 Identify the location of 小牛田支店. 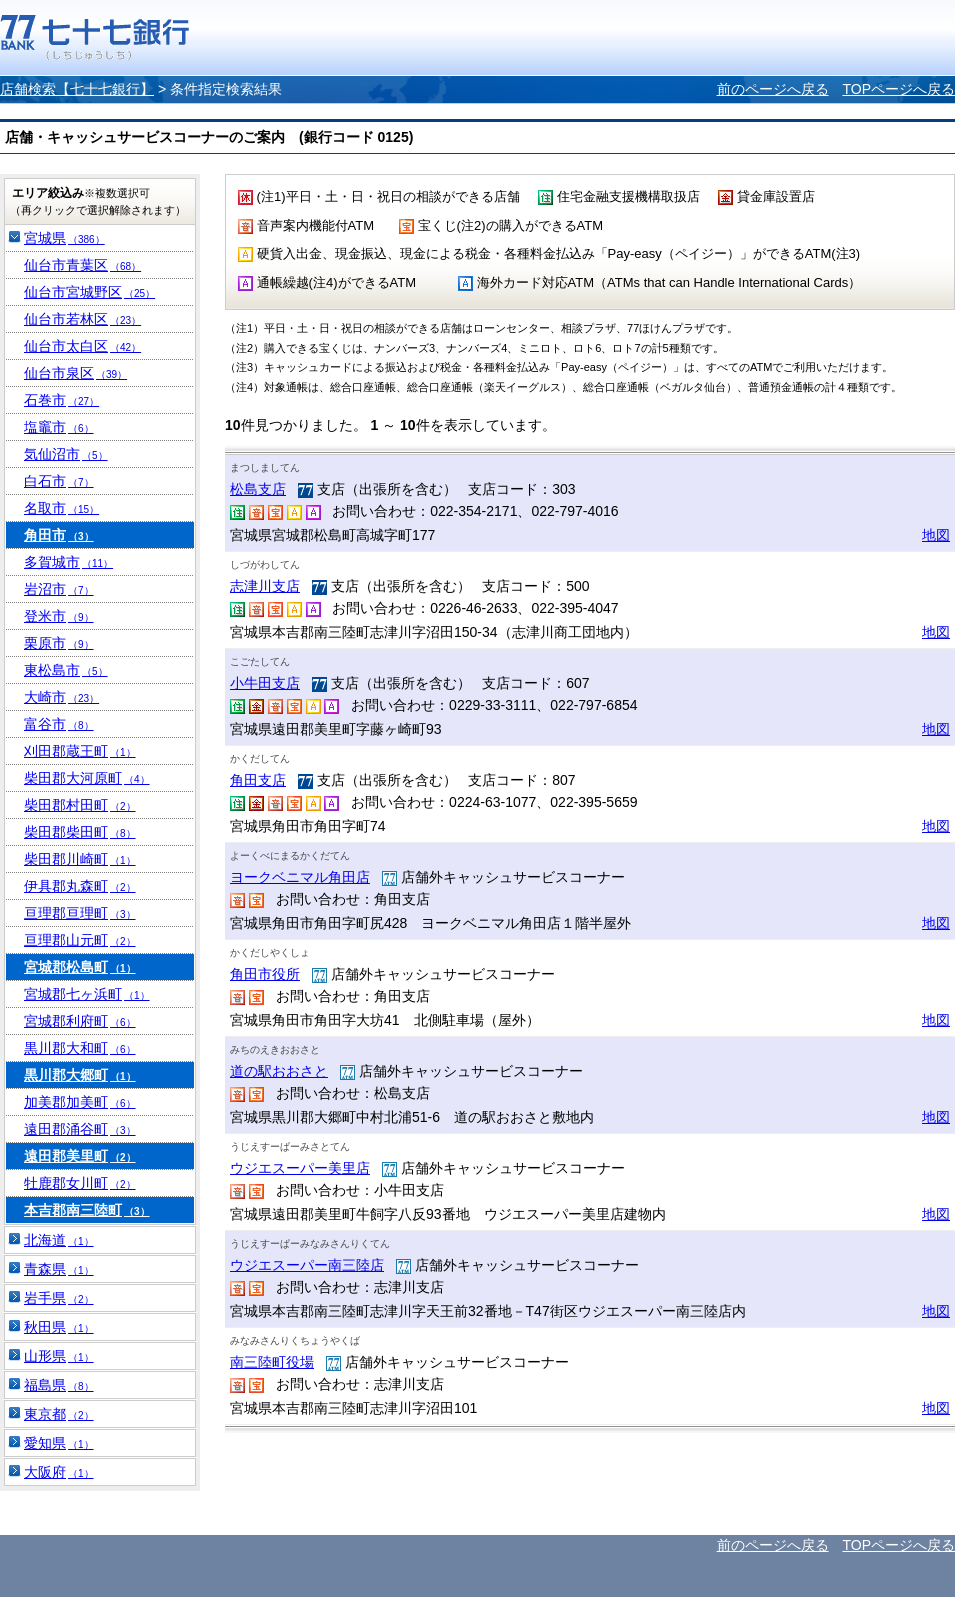
(265, 683).